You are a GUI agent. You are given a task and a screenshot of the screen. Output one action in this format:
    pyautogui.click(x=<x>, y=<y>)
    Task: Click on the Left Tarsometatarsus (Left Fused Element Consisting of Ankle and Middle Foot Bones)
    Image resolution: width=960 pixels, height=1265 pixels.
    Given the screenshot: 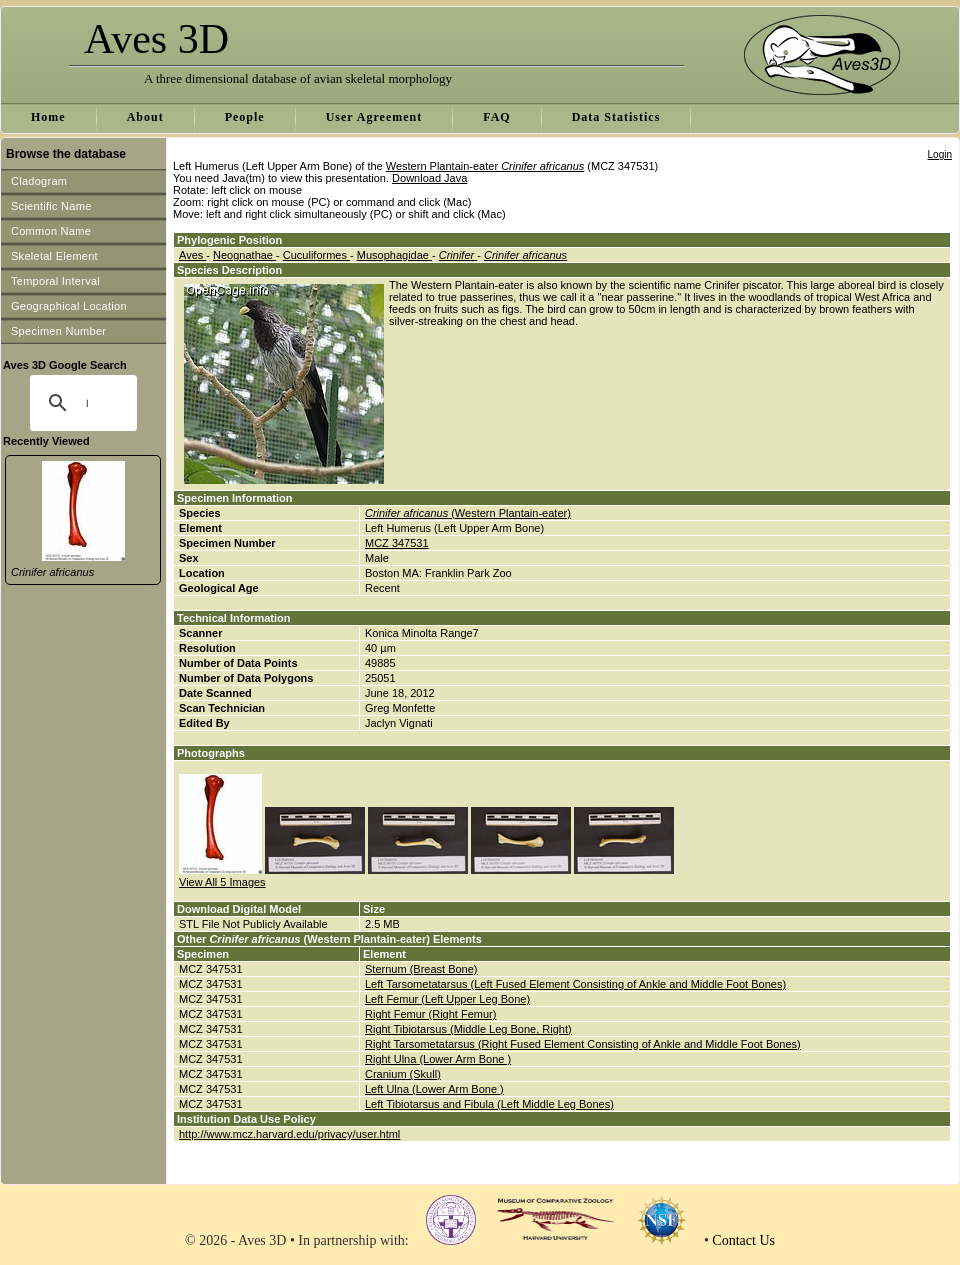 What is the action you would take?
    pyautogui.click(x=575, y=984)
    